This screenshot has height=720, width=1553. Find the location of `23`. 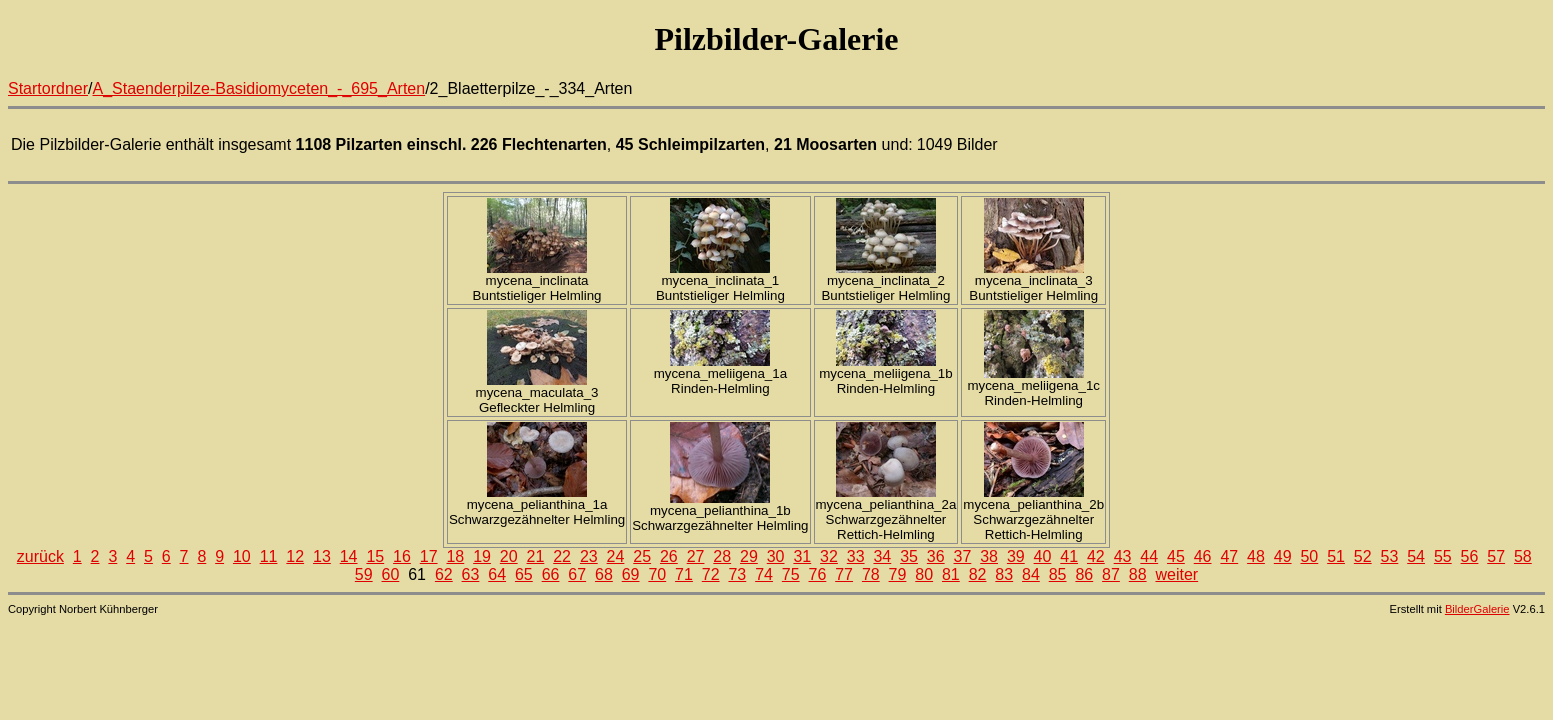

23 is located at coordinates (589, 556).